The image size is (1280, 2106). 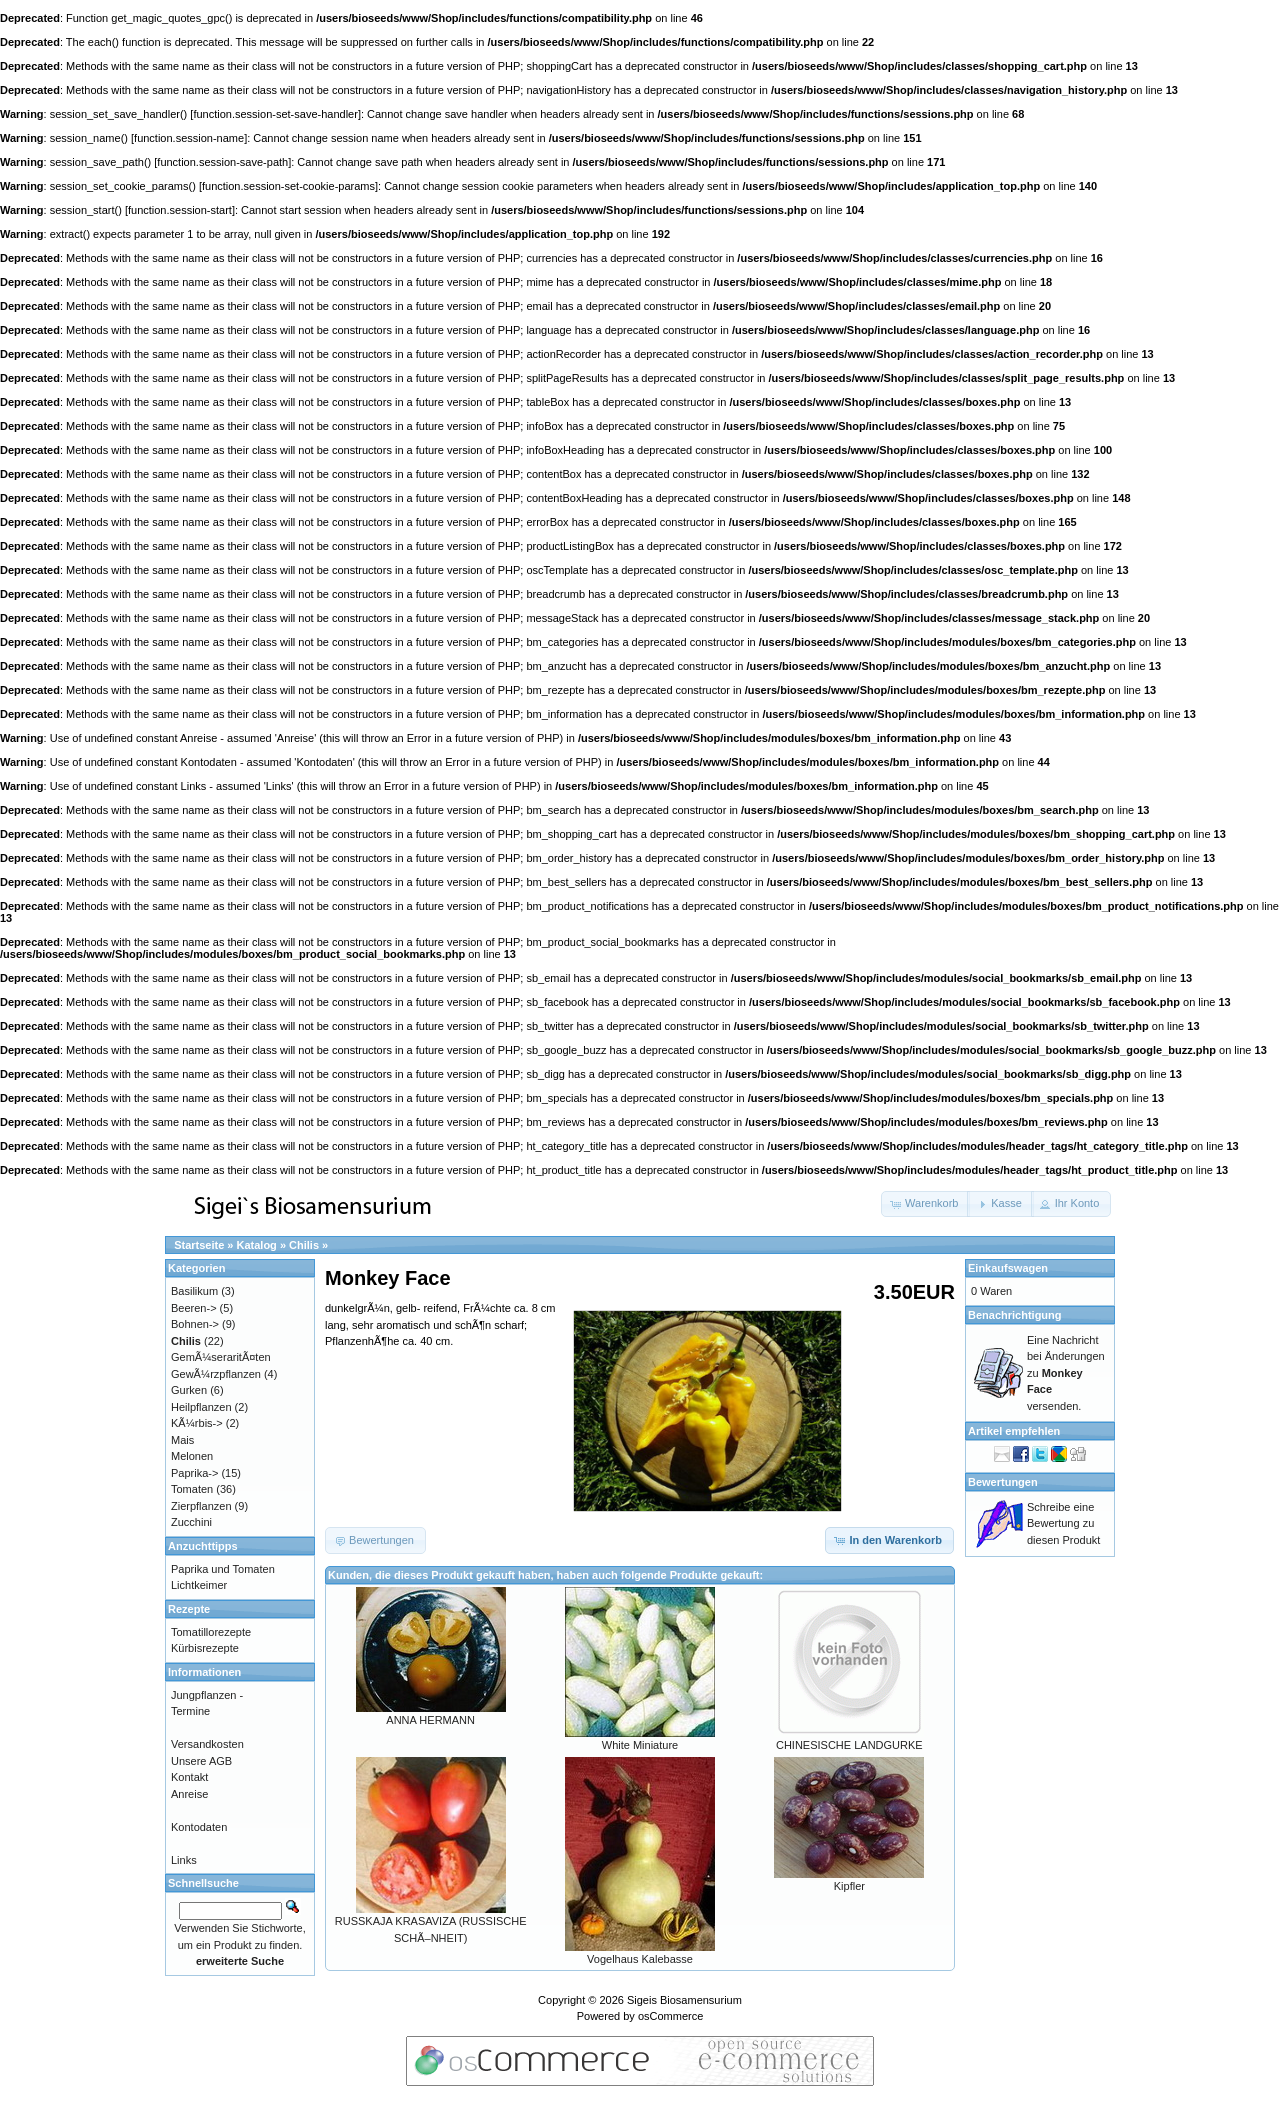 What do you see at coordinates (640, 1959) in the screenshot?
I see `Vogelhaus Kalebasse` at bounding box center [640, 1959].